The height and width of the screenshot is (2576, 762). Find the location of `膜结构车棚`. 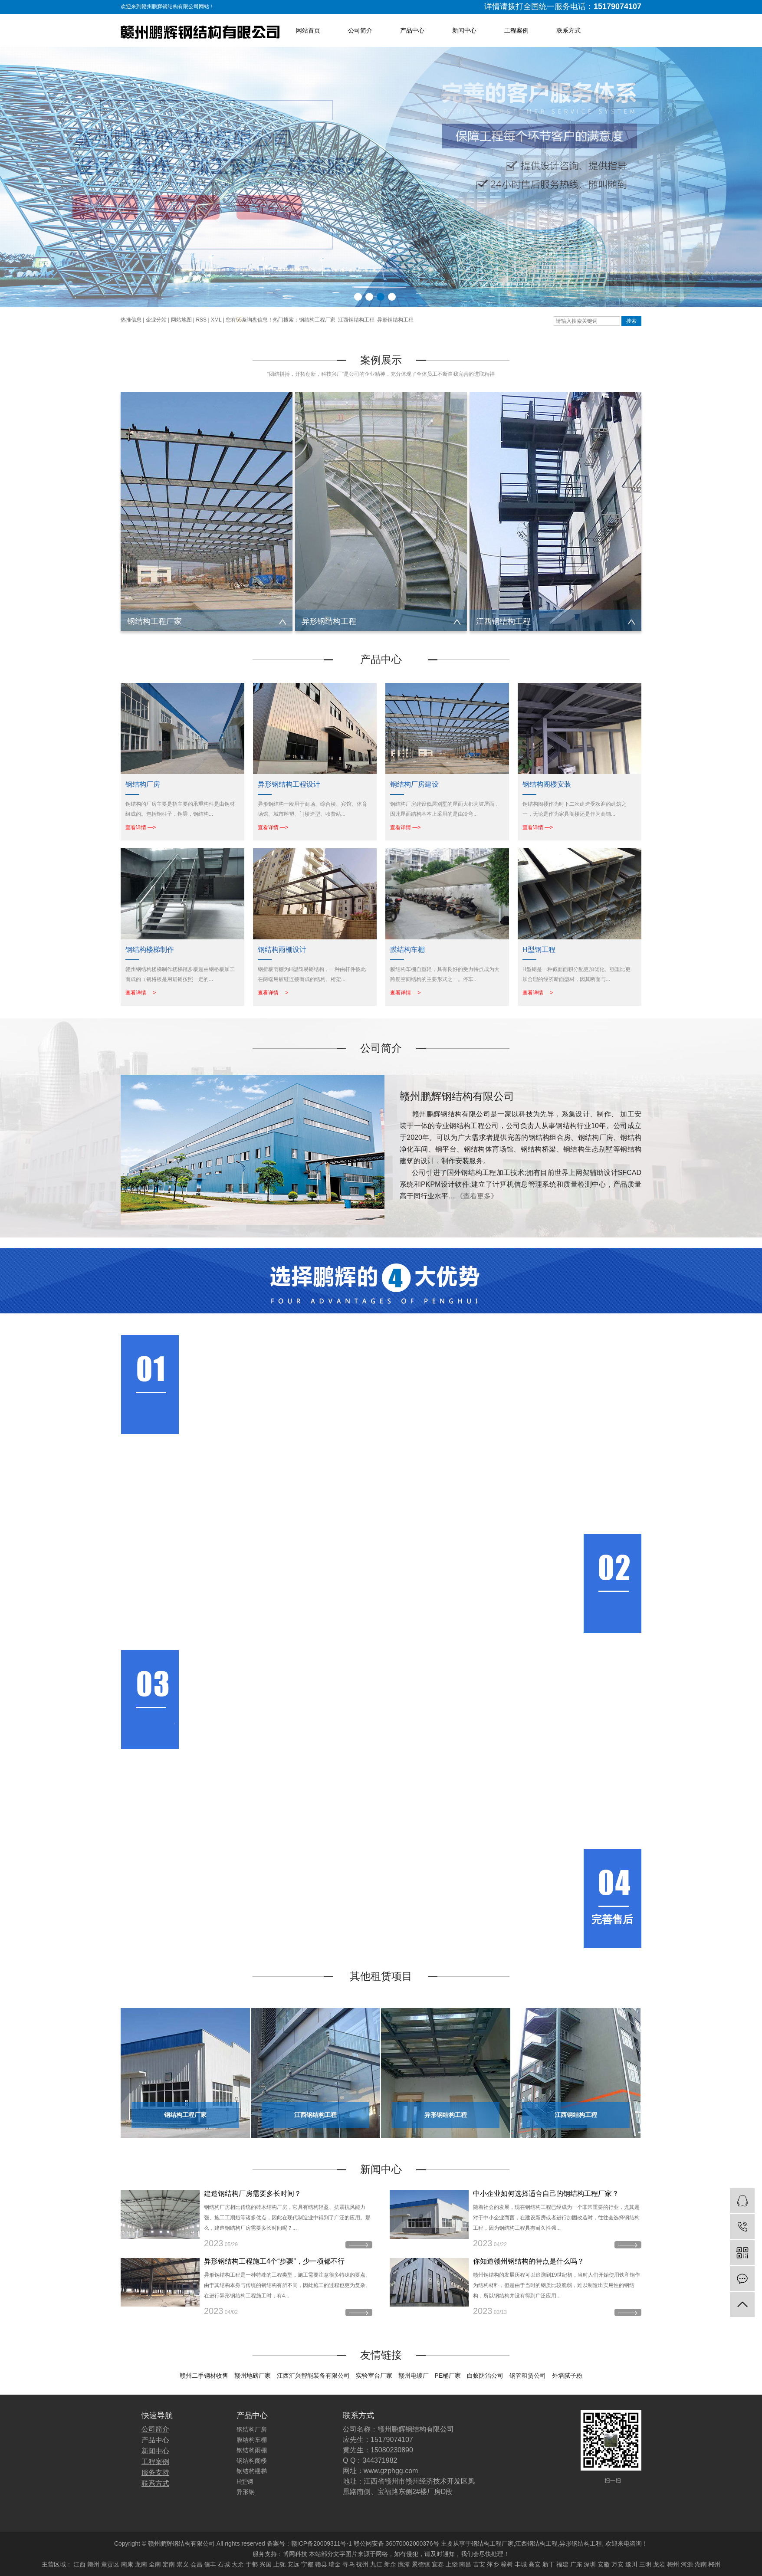

膜结构车棚 is located at coordinates (251, 2439).